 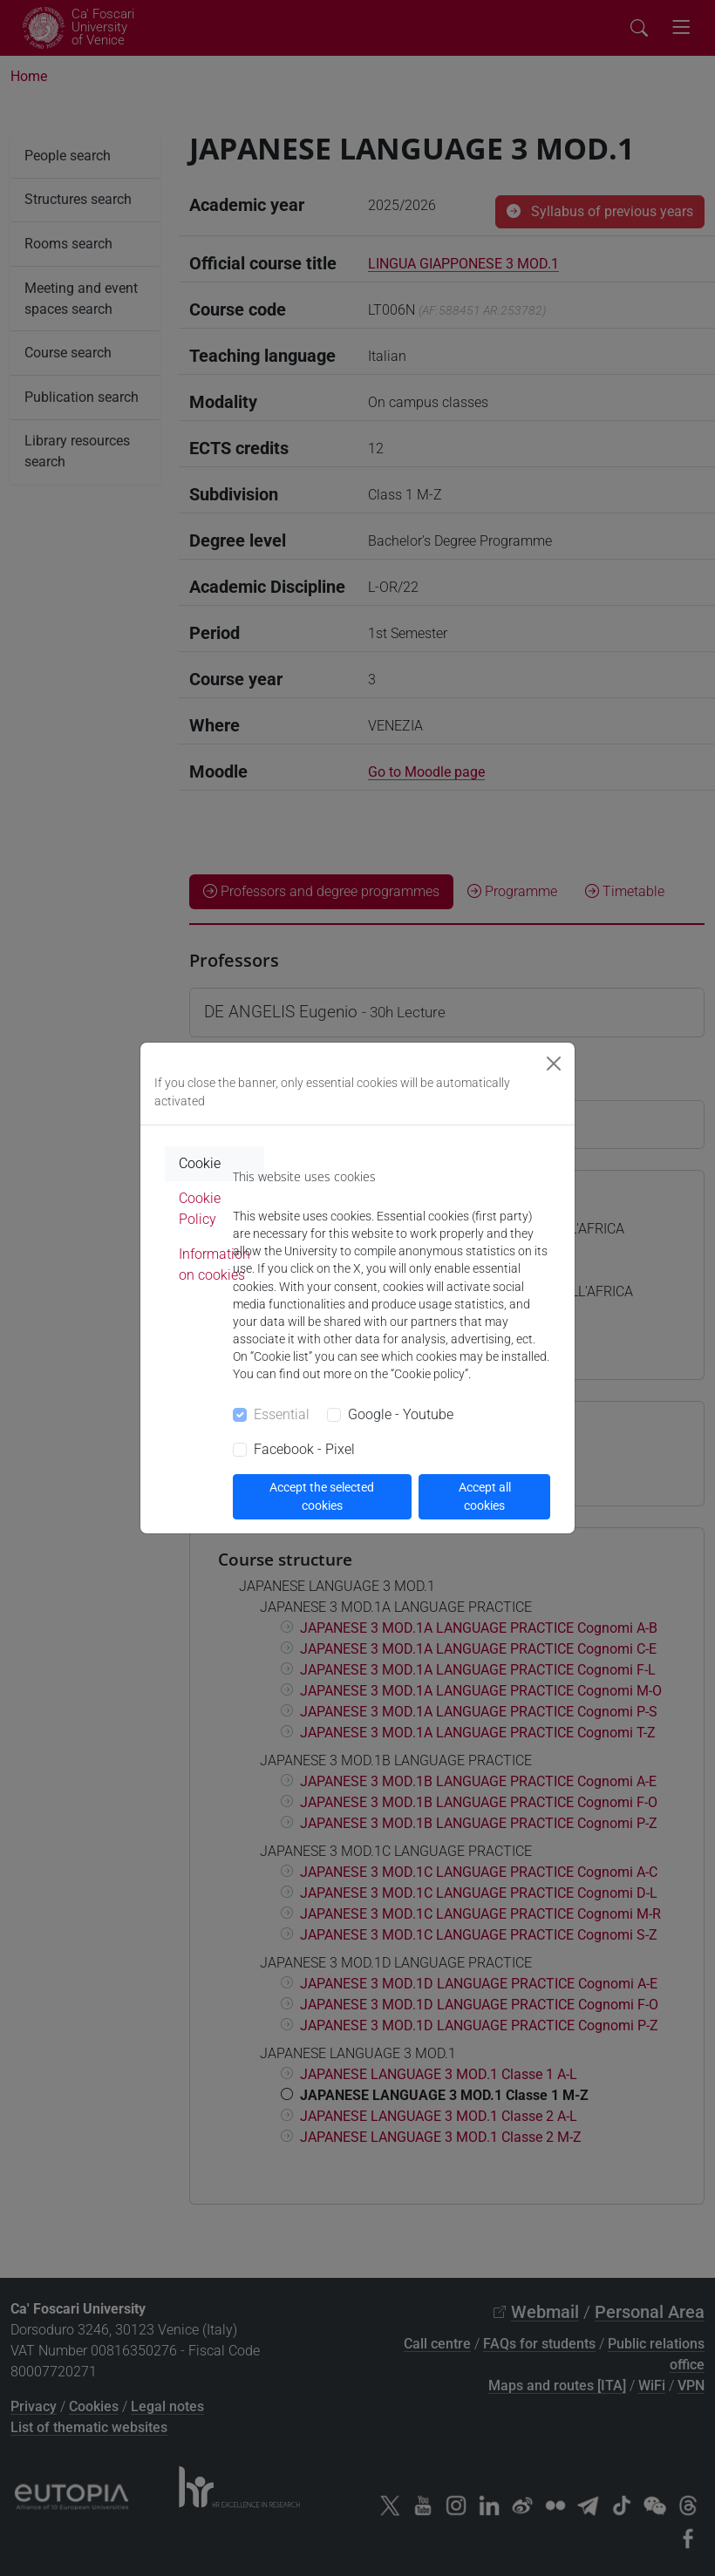 I want to click on Cookie [tab], so click(x=200, y=1163).